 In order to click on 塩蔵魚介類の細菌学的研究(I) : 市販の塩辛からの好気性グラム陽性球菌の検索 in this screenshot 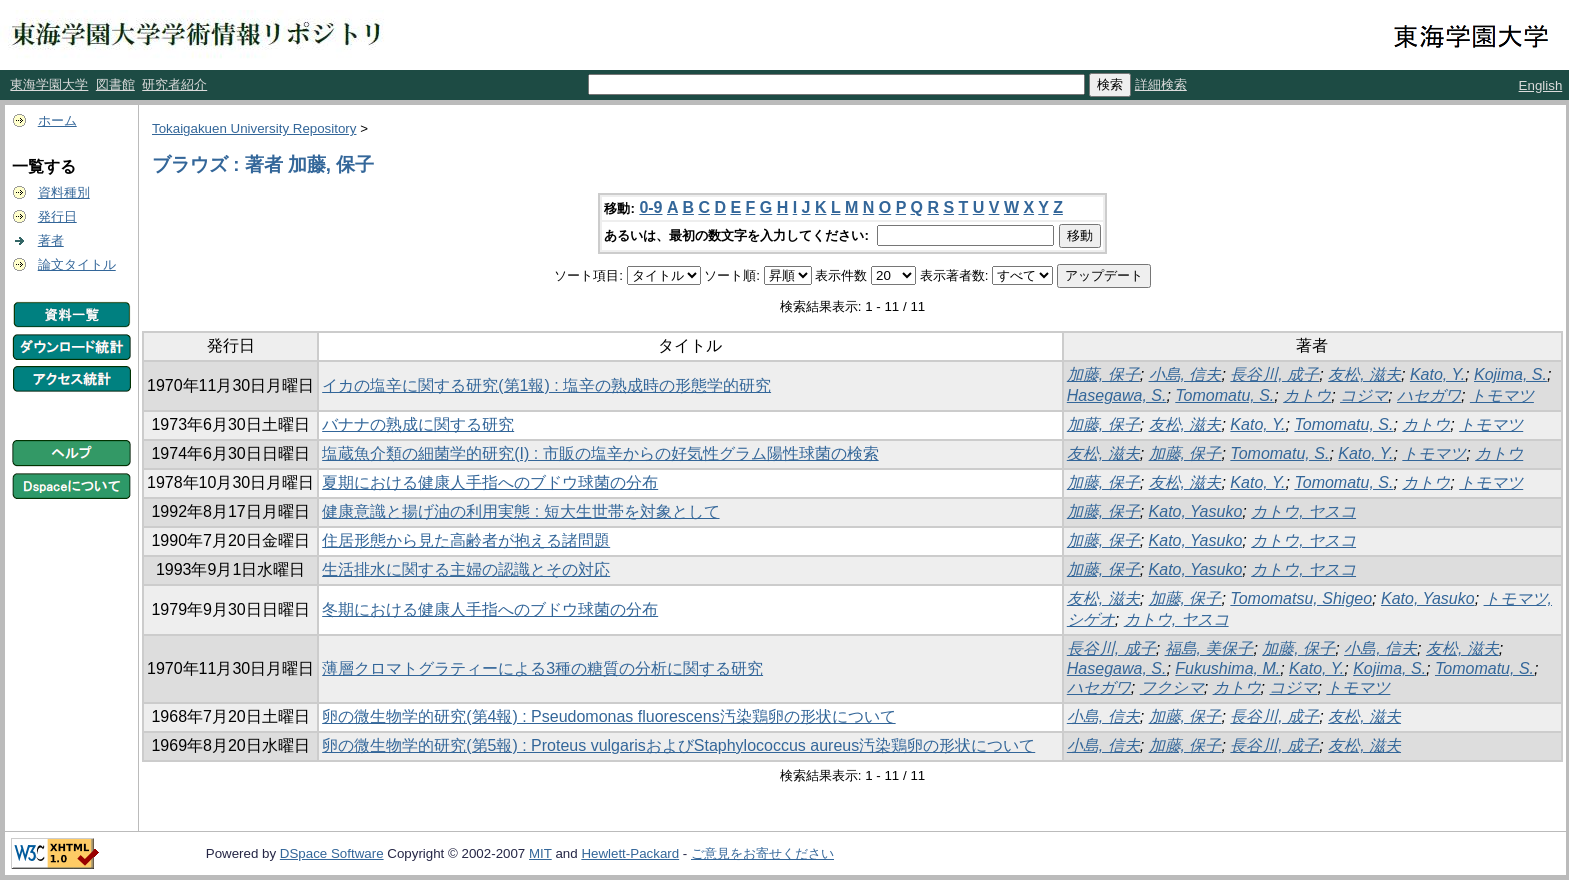, I will do `click(600, 453)`.